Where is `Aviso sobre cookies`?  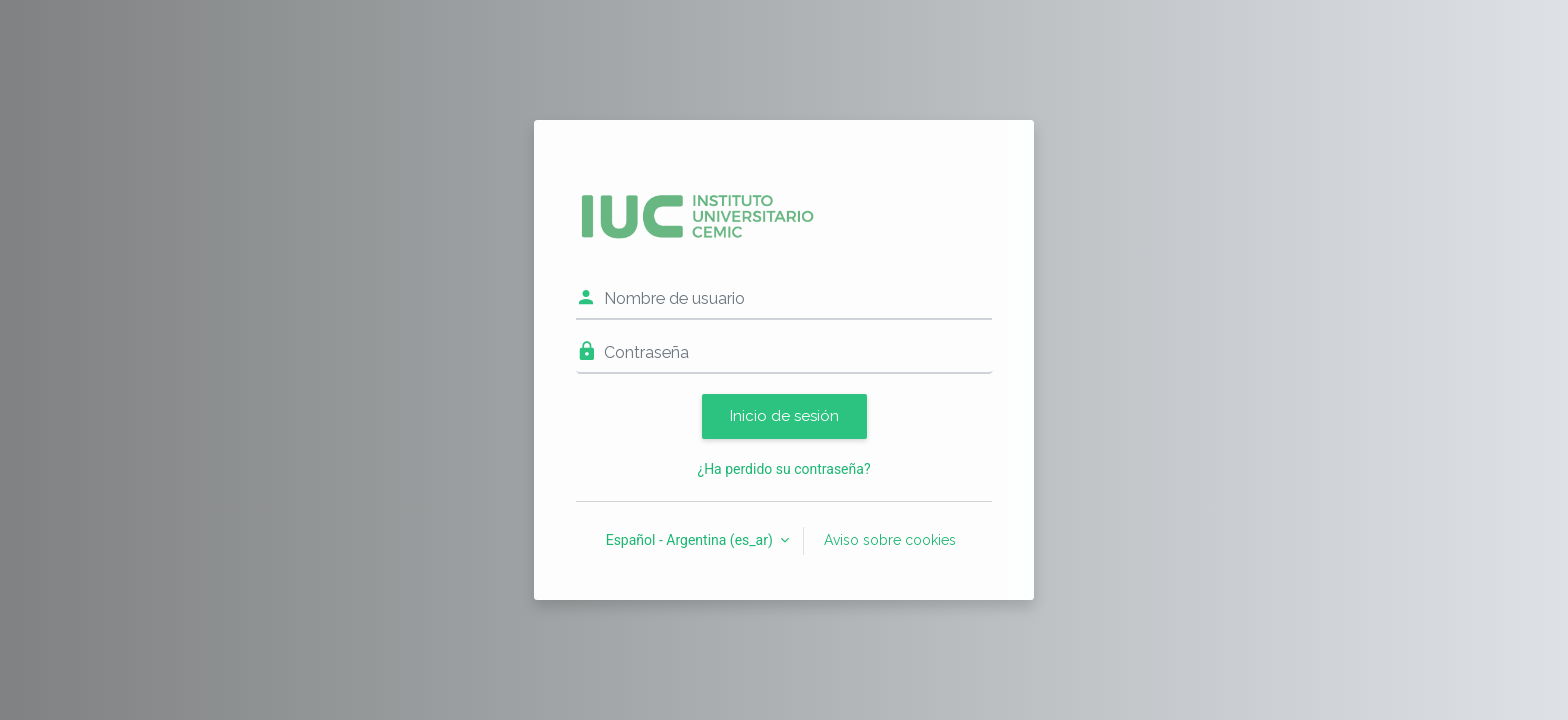 Aviso sobre cookies is located at coordinates (890, 540).